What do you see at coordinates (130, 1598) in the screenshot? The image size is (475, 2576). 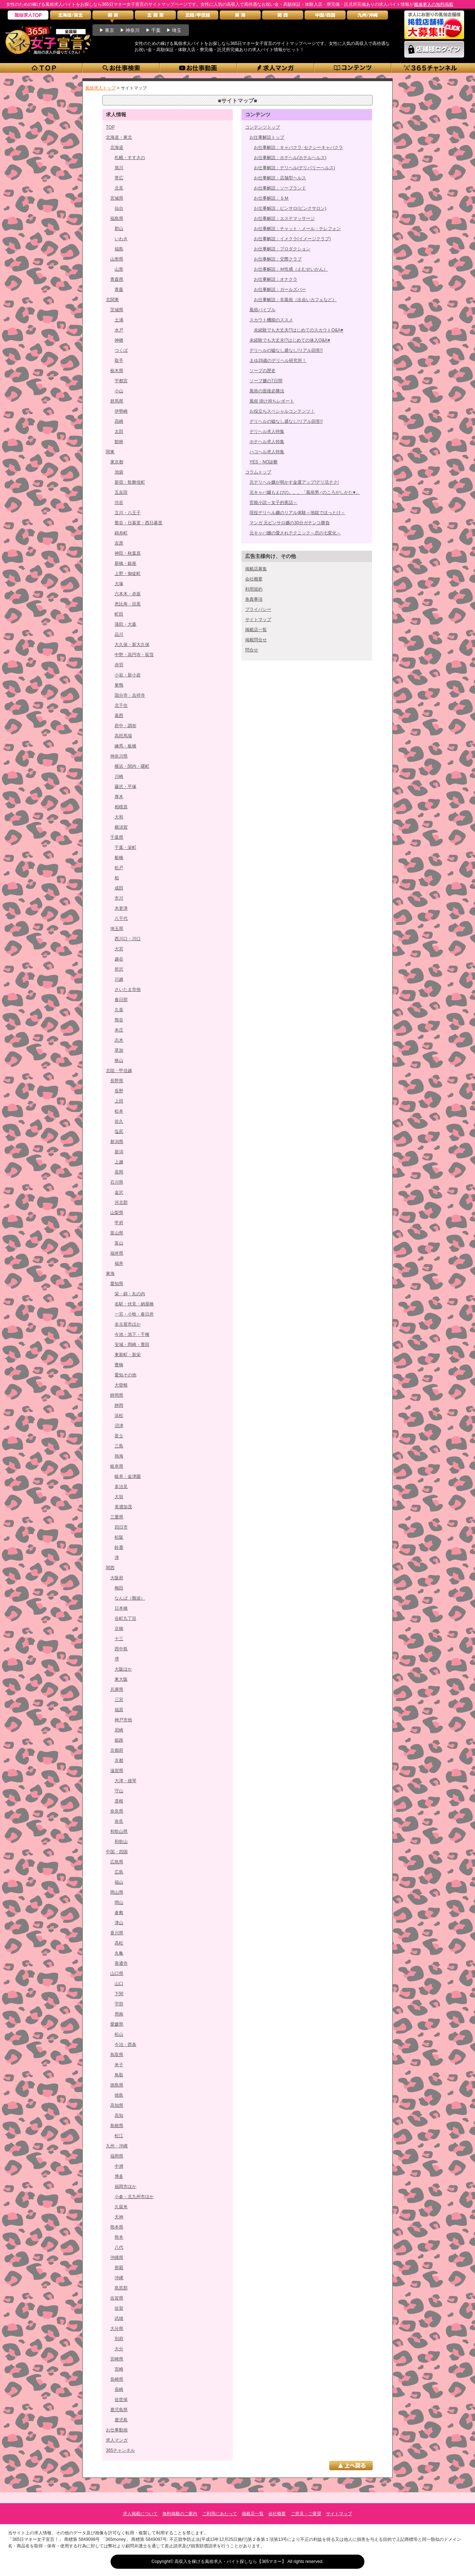 I see `なんば（難波）` at bounding box center [130, 1598].